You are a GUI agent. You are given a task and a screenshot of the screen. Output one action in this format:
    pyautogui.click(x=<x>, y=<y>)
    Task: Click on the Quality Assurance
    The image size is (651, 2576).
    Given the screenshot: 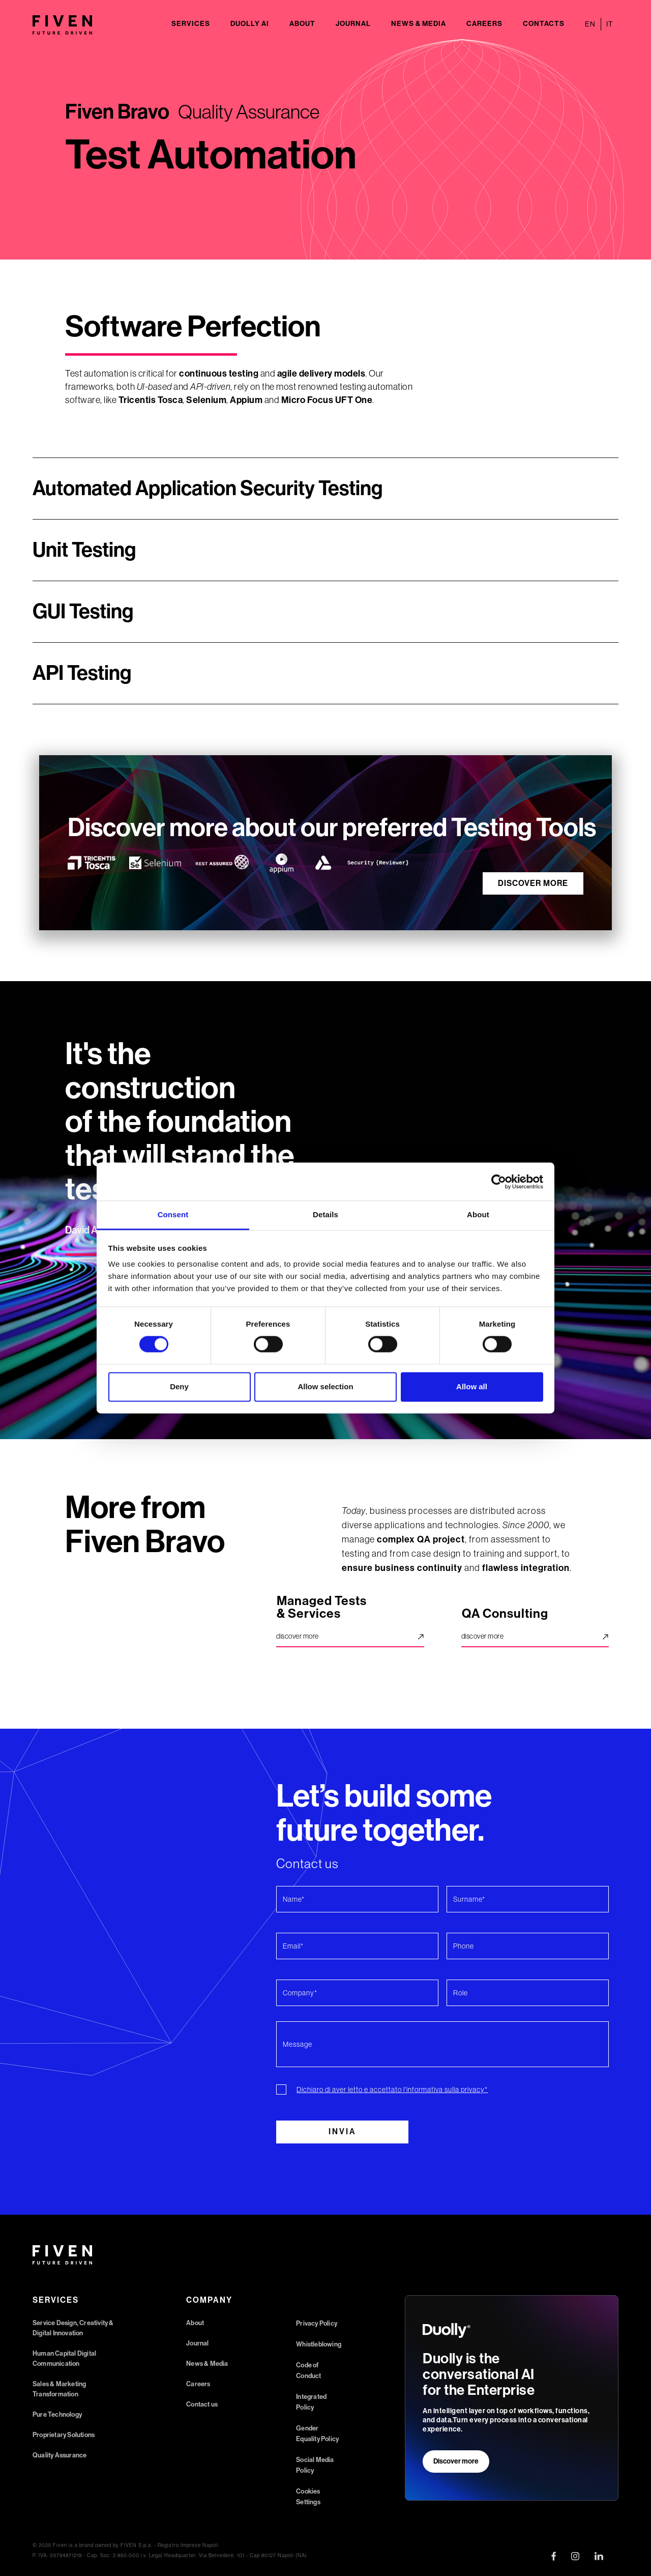 What is the action you would take?
    pyautogui.click(x=59, y=2455)
    